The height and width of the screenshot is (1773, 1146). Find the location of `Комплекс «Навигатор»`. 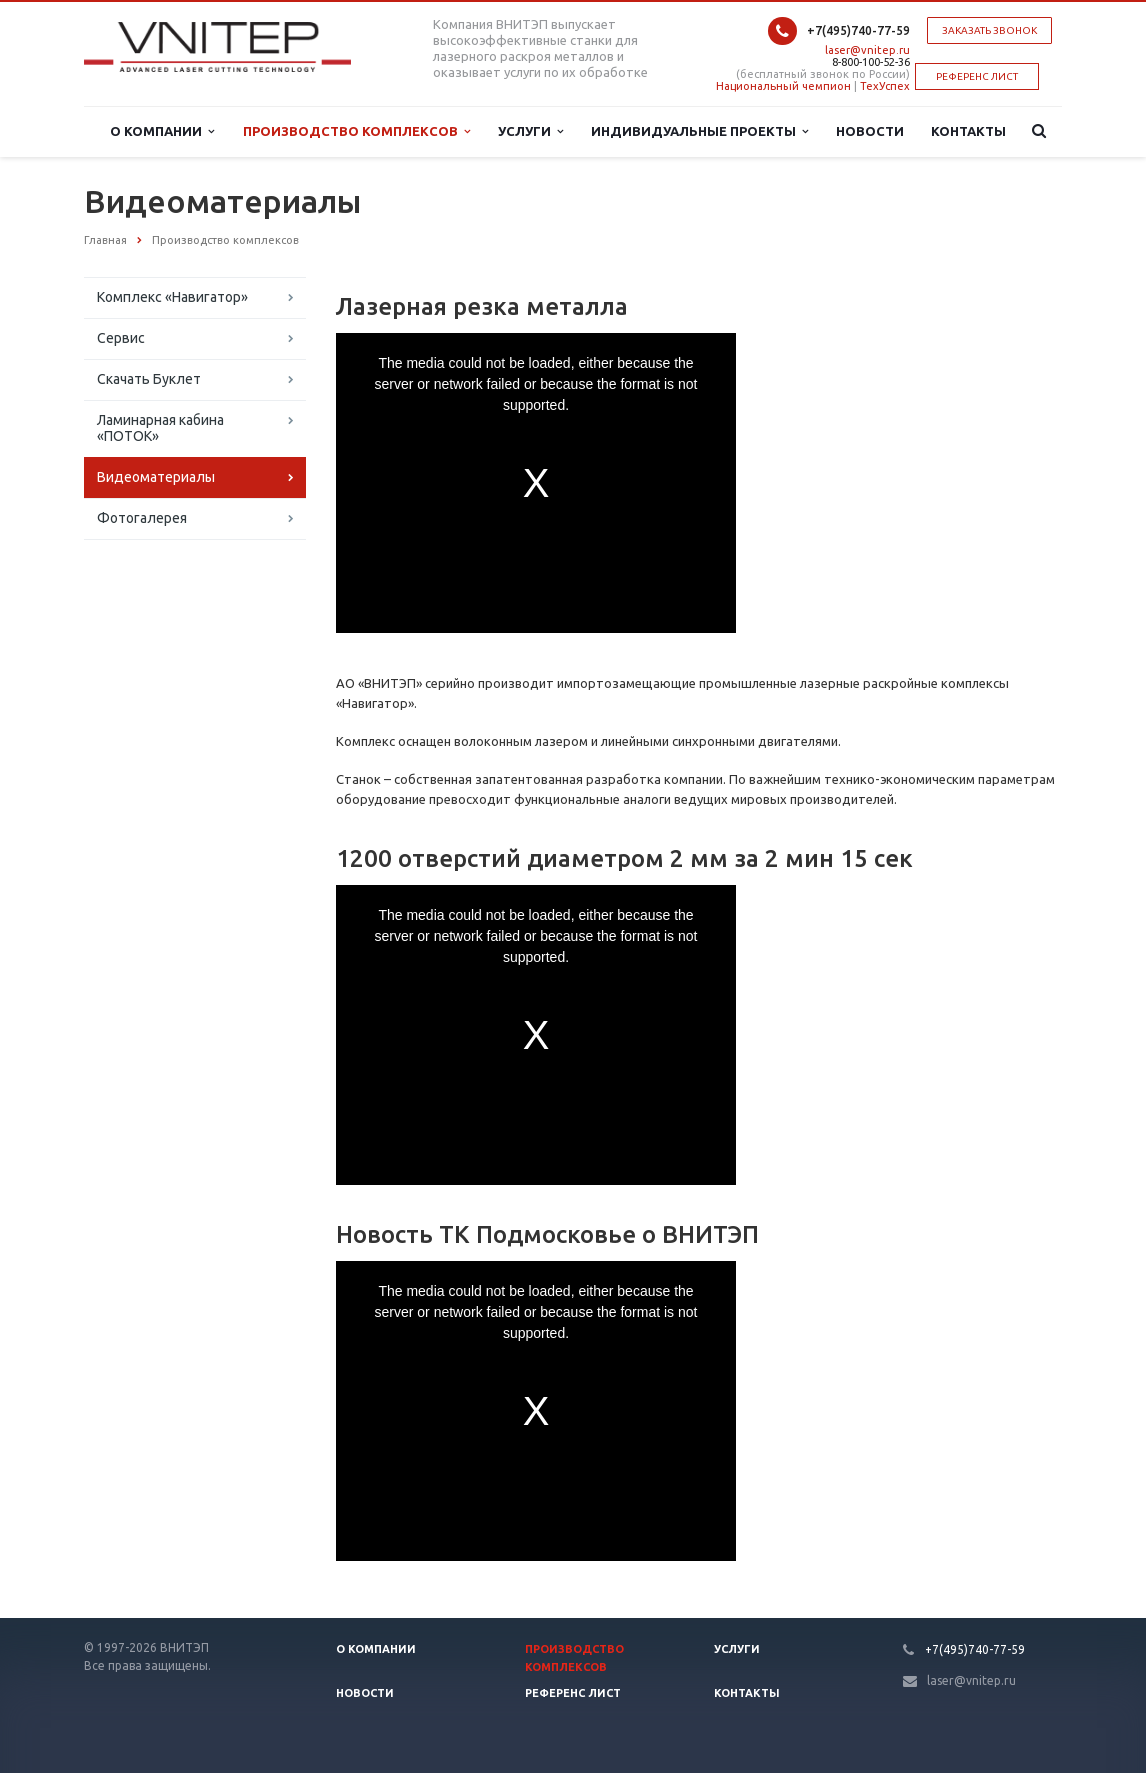

Комплекс «Навигатор» is located at coordinates (172, 297).